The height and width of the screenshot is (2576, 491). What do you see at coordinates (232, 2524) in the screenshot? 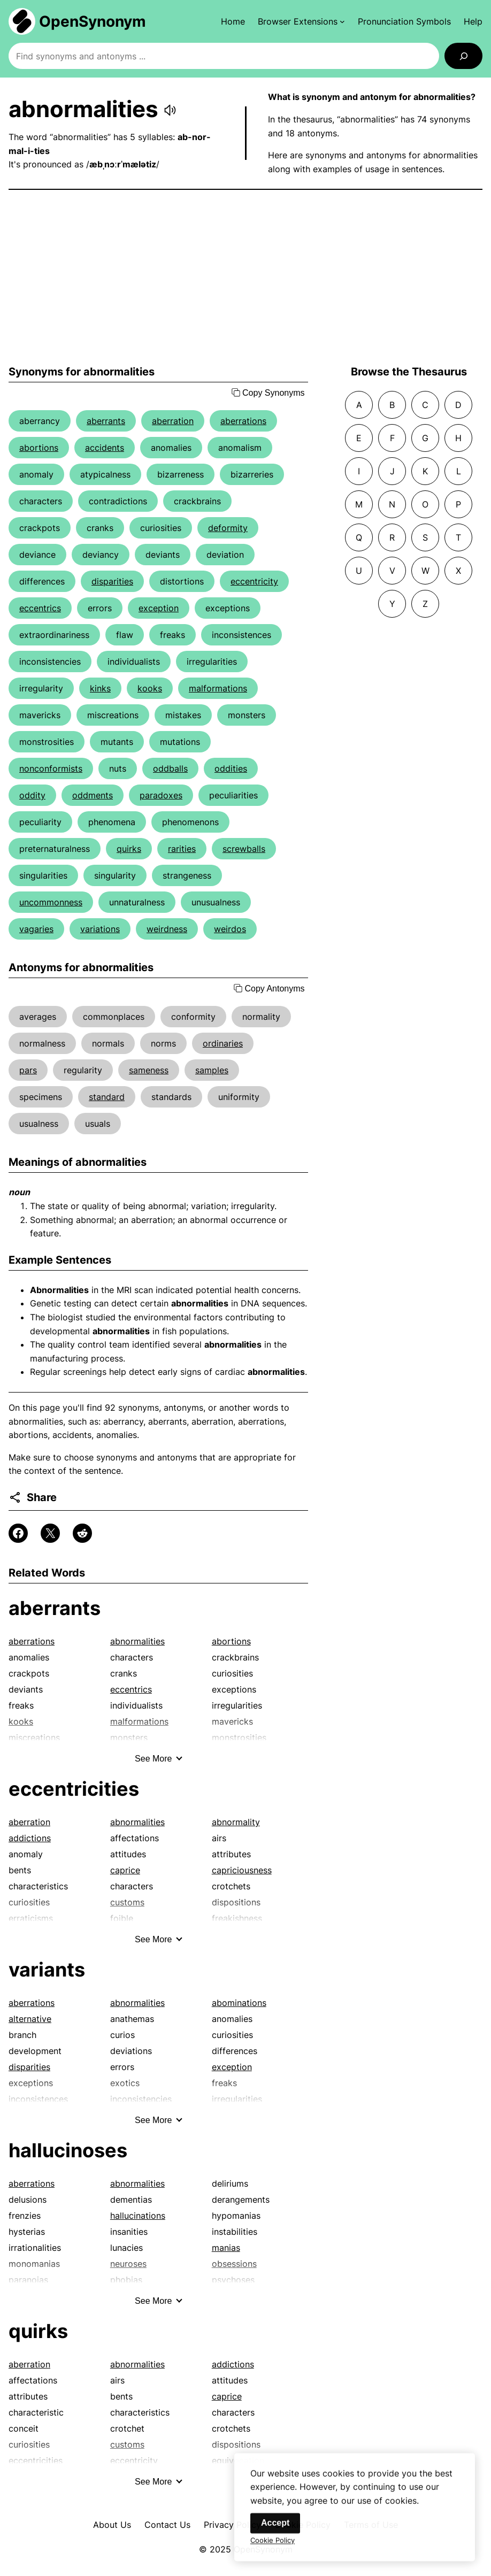
I see `Privacy Policy` at bounding box center [232, 2524].